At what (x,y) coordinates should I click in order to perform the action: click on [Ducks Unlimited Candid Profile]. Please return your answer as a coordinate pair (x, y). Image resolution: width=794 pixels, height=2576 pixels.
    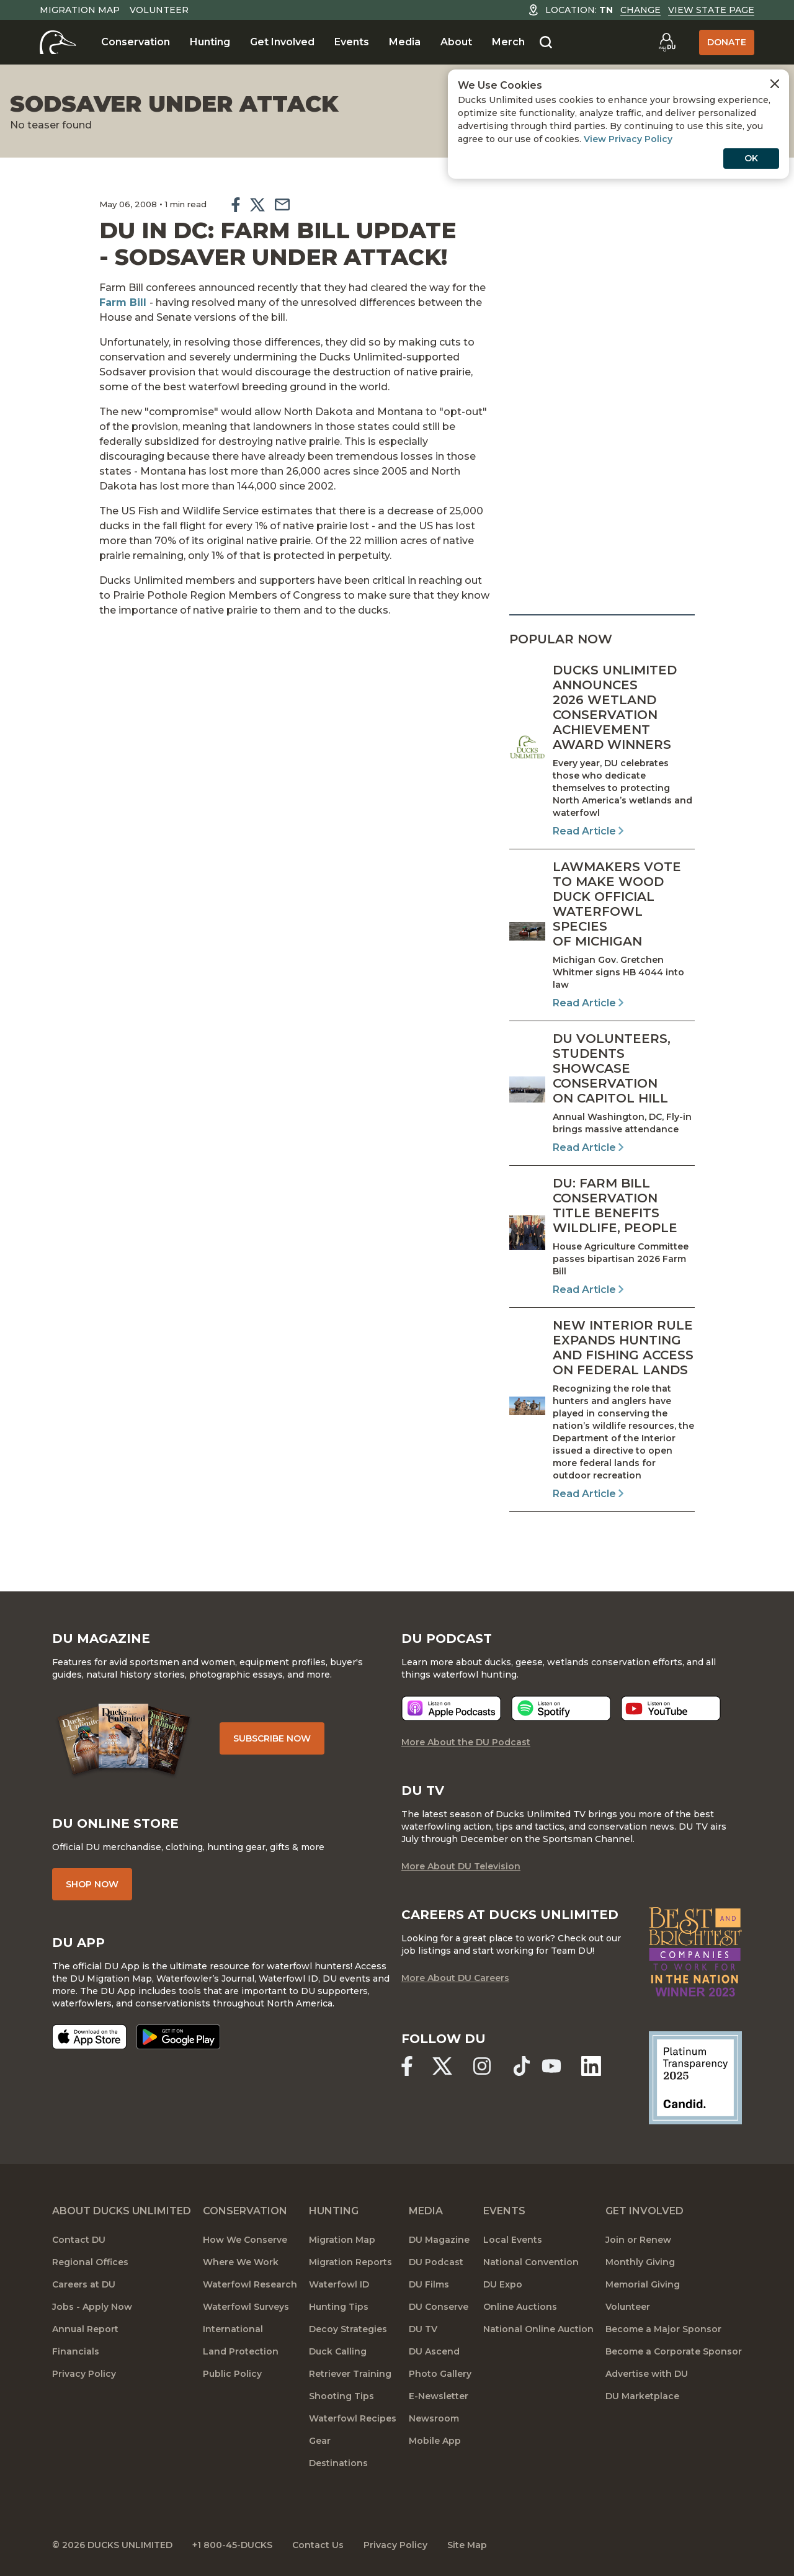
    Looking at the image, I should click on (695, 2076).